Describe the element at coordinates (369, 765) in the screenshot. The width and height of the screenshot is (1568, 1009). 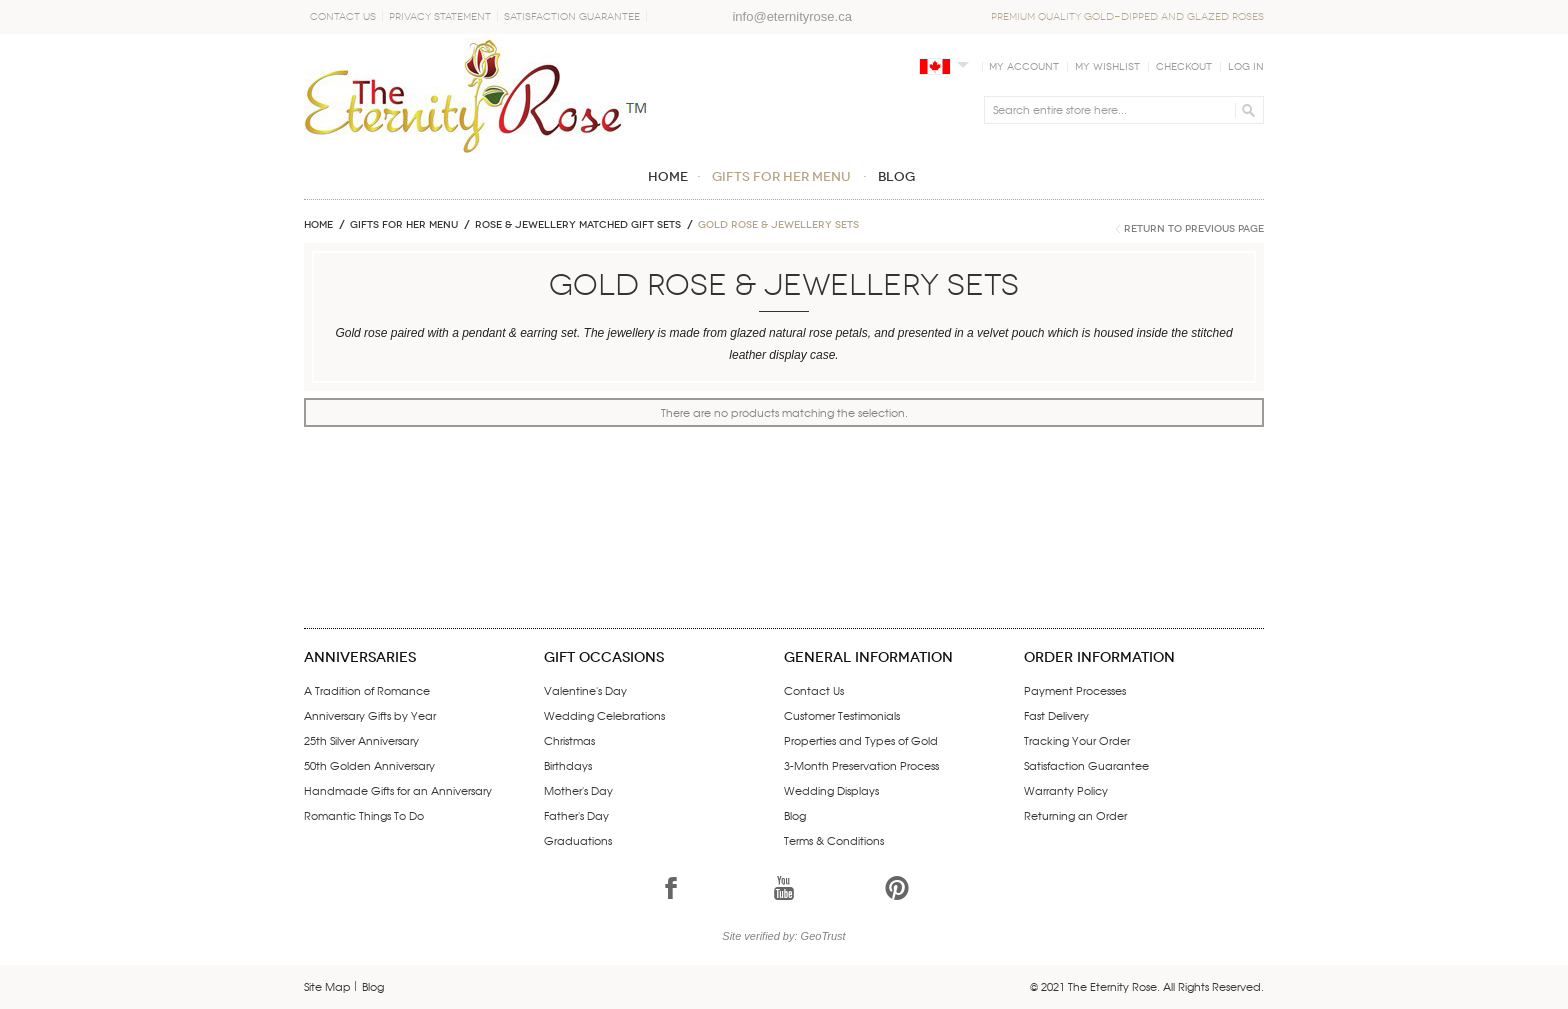
I see `50th Golden Anniversary` at that location.